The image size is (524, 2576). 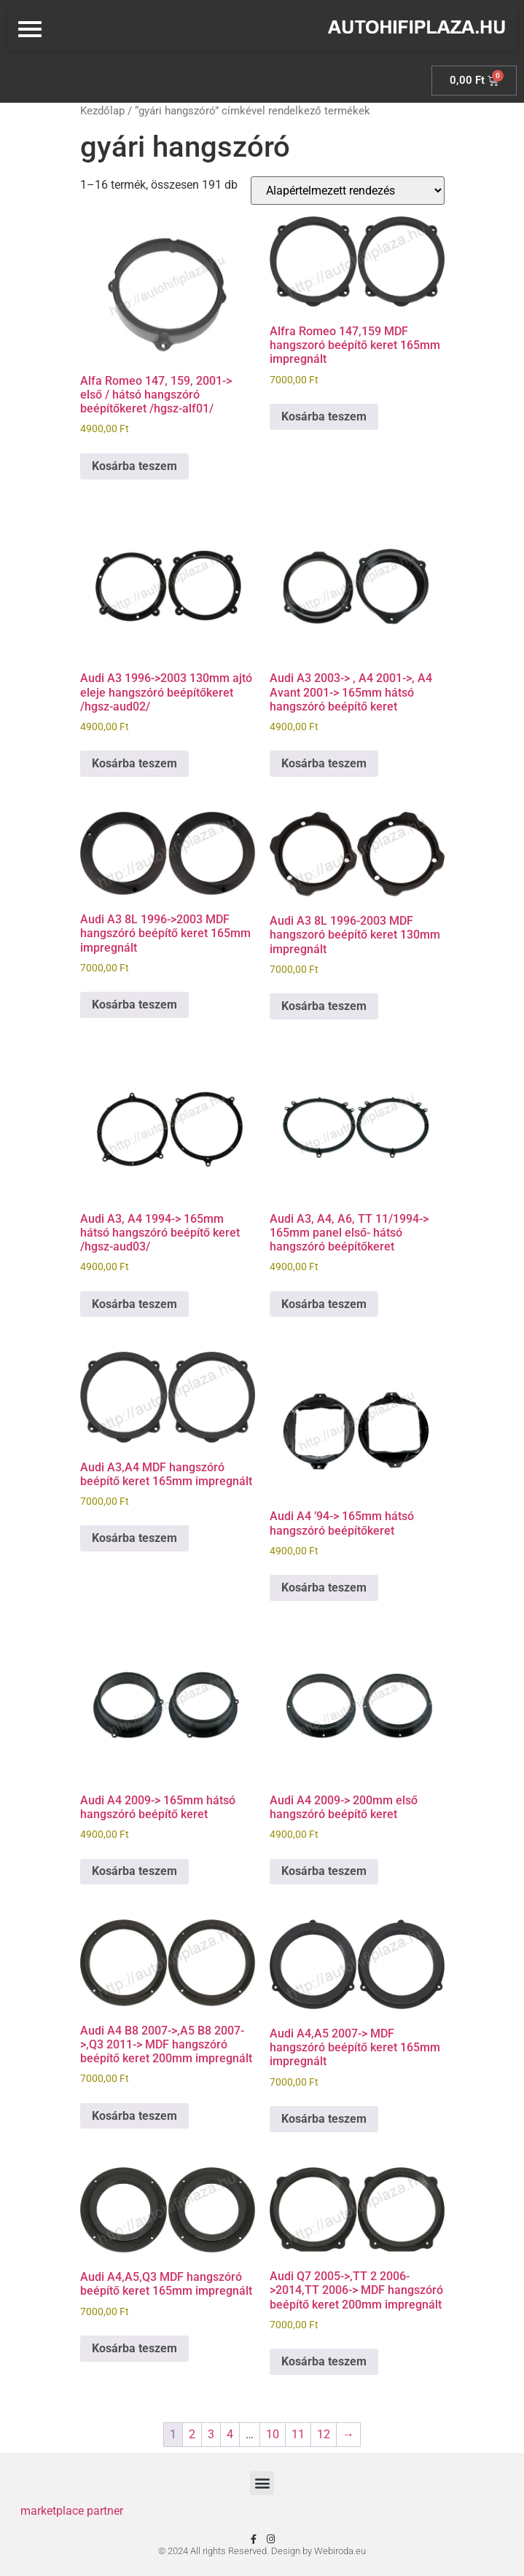 I want to click on Kosárba teszem [Kosárba: “Audi A4 B8 2007->,A5 B8 2007->,Q3 2011-> MDF hangszóró beépítő keret 200mm impregnált”], so click(x=134, y=2116).